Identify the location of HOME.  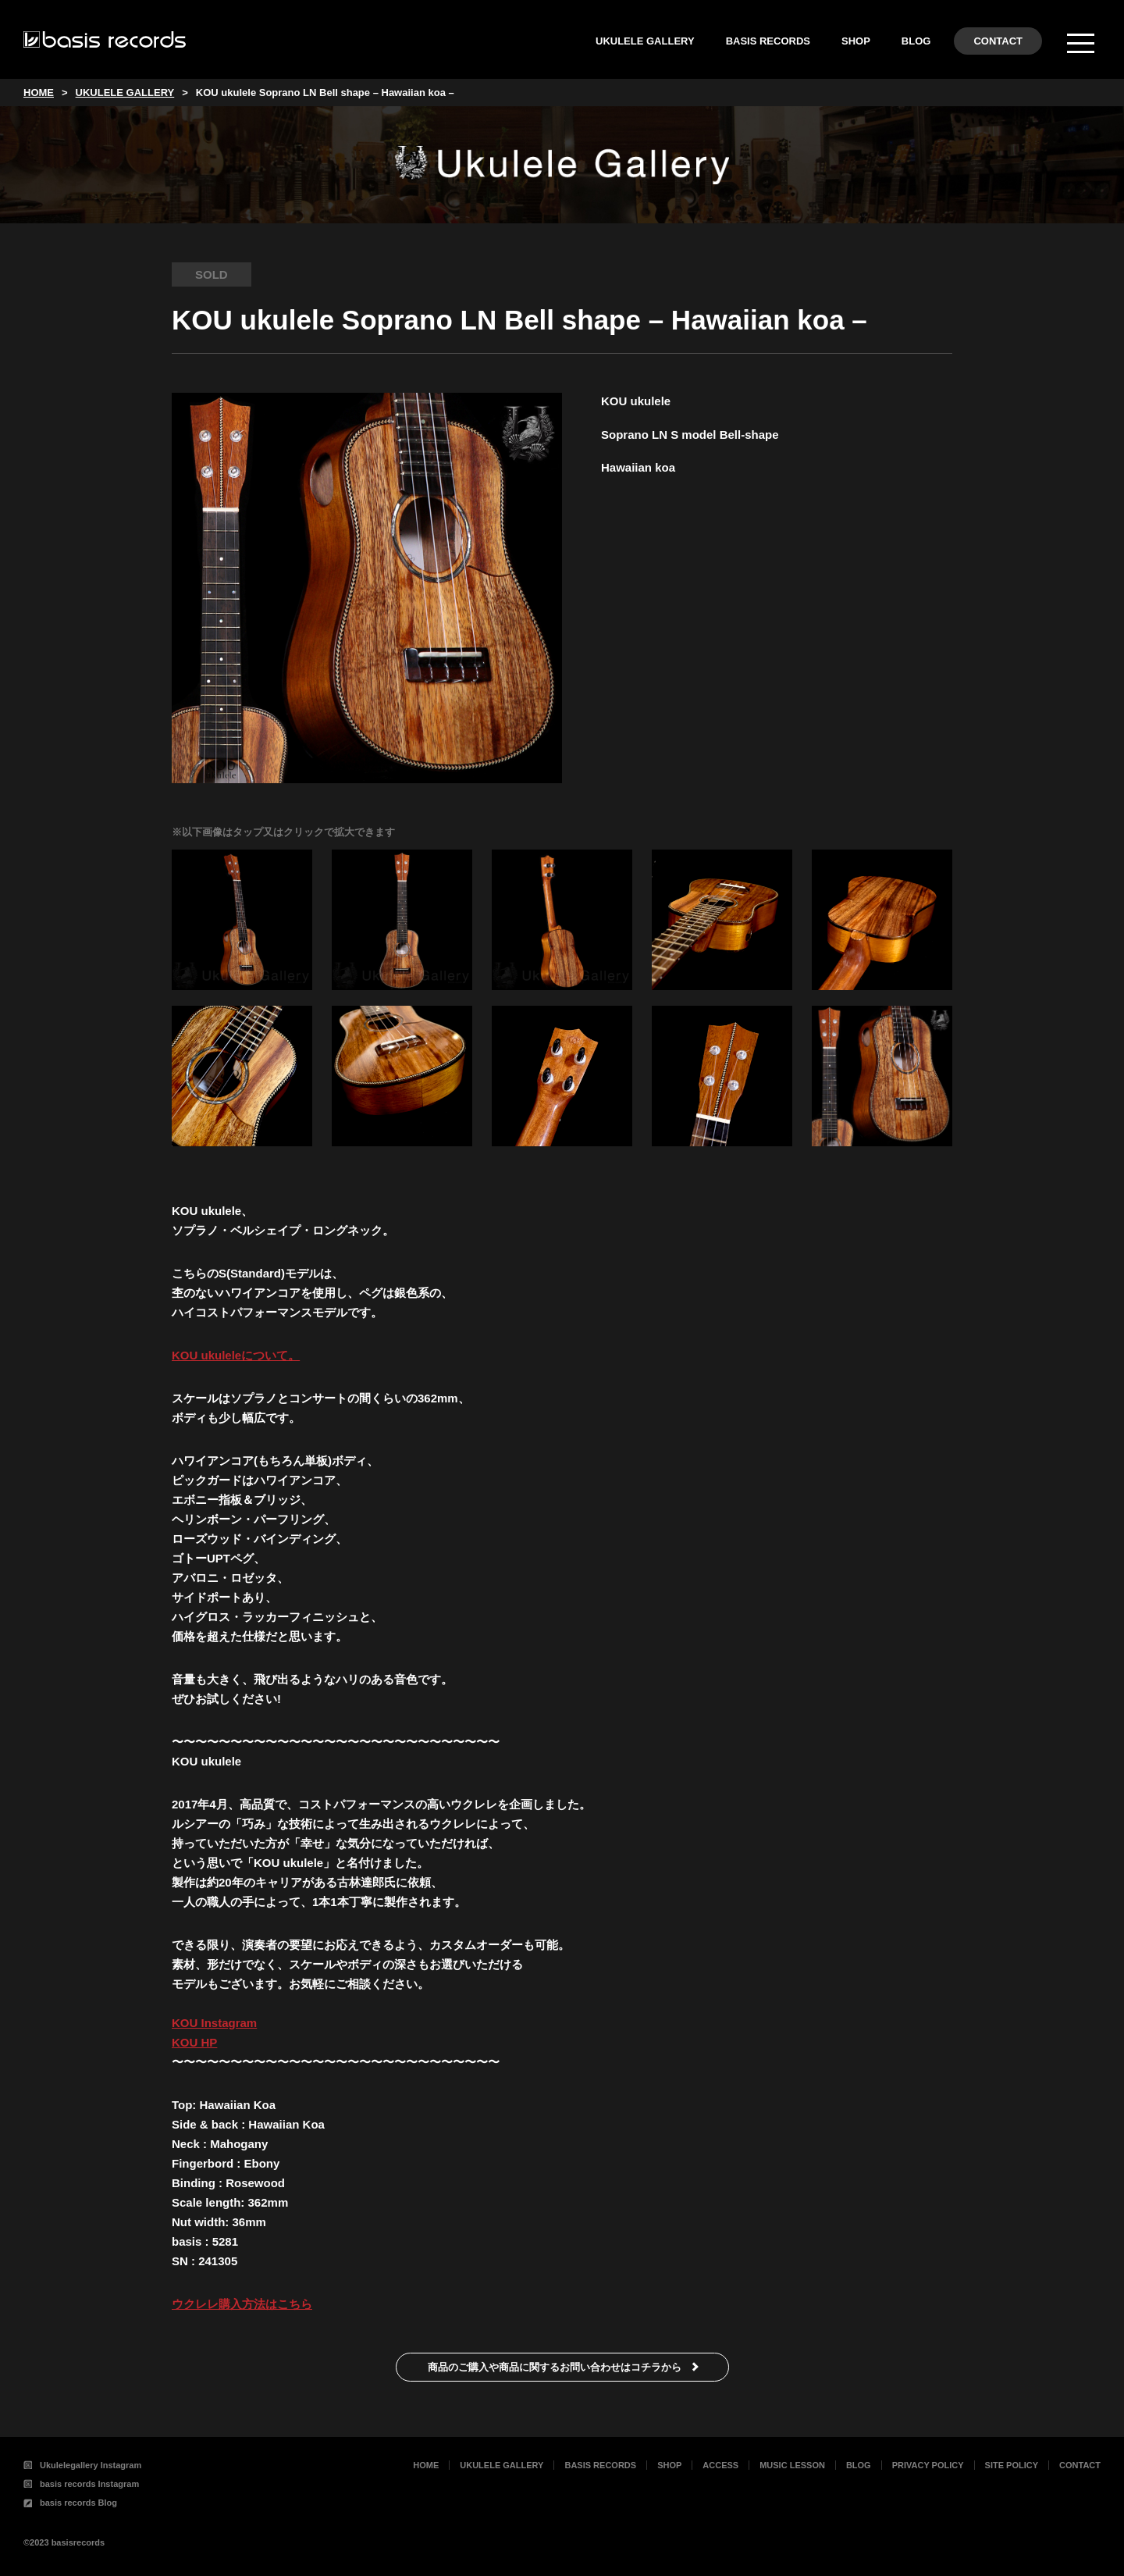
(426, 2465).